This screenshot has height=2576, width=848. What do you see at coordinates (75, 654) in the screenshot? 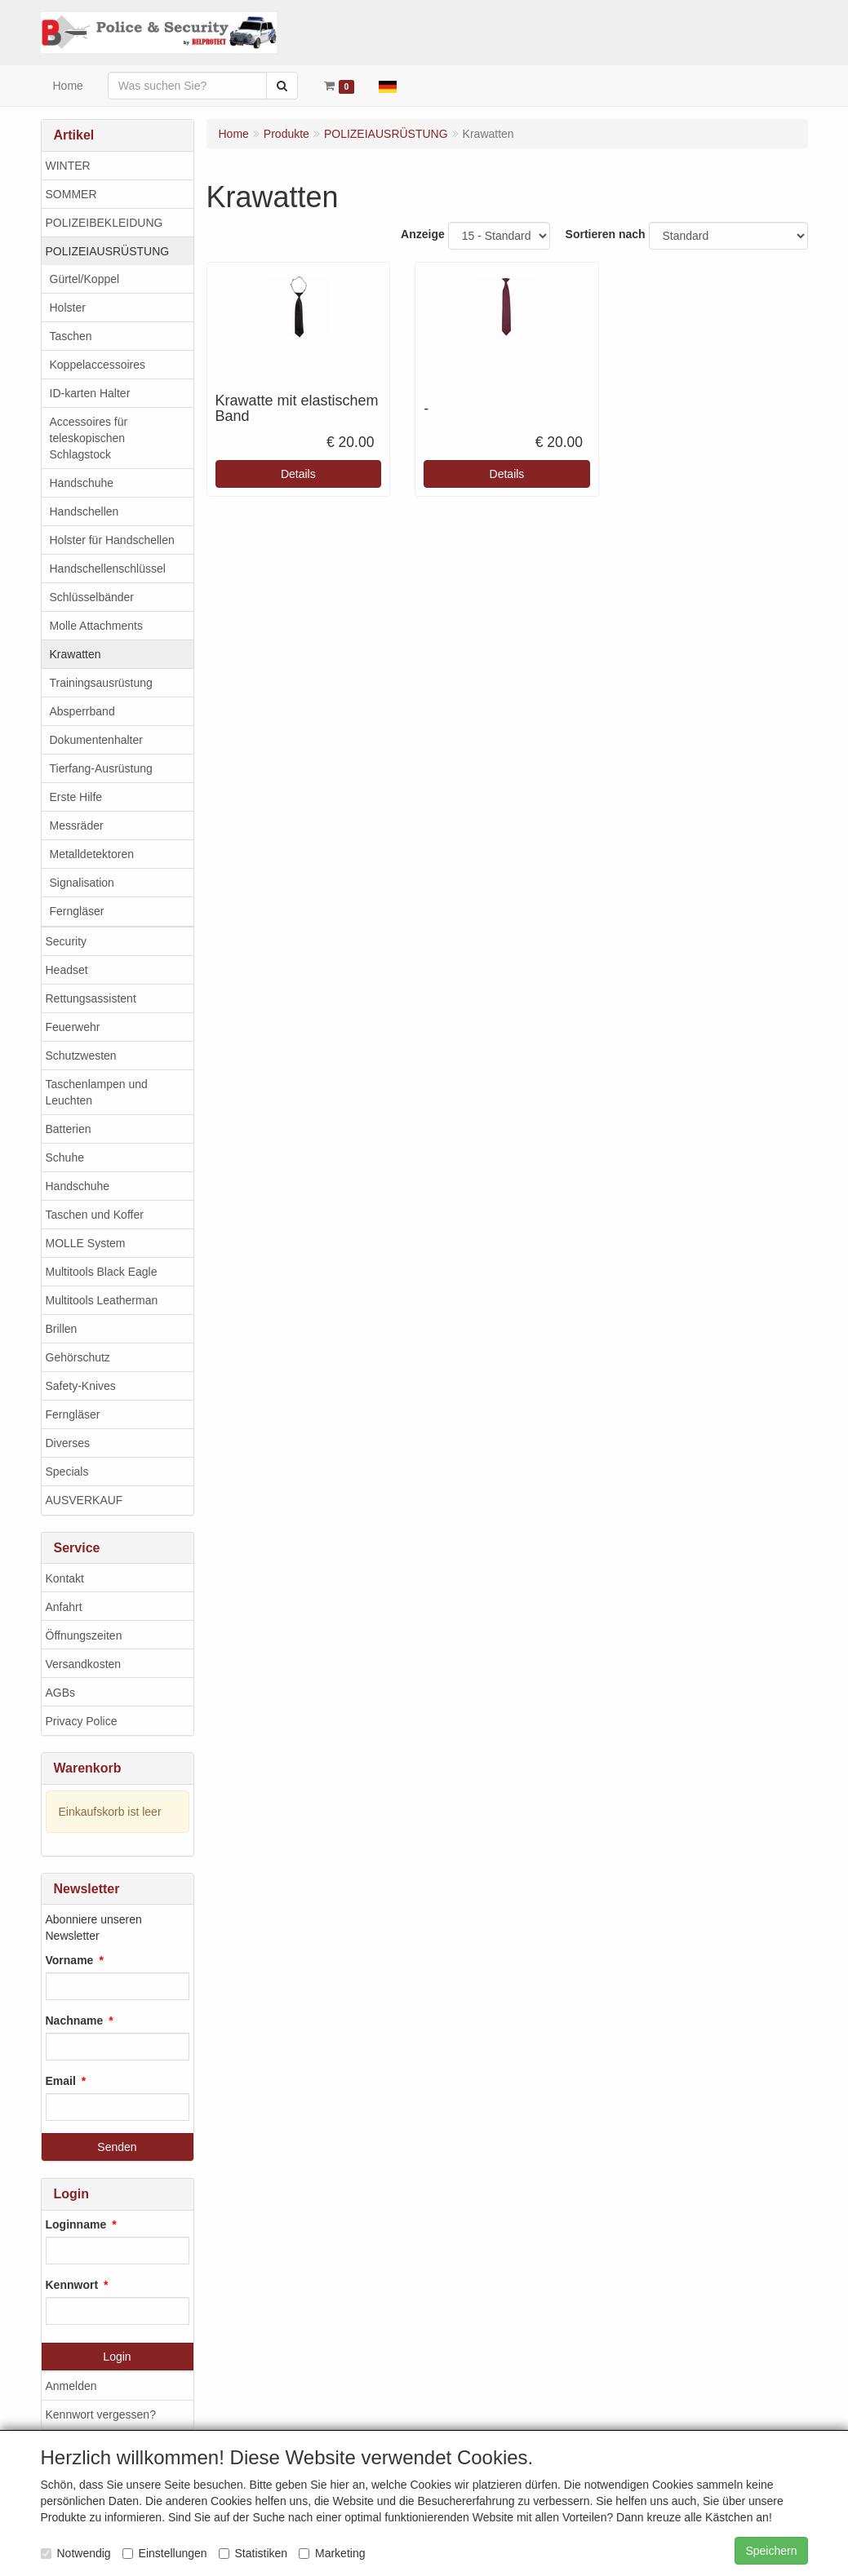
I see `Krawatten` at bounding box center [75, 654].